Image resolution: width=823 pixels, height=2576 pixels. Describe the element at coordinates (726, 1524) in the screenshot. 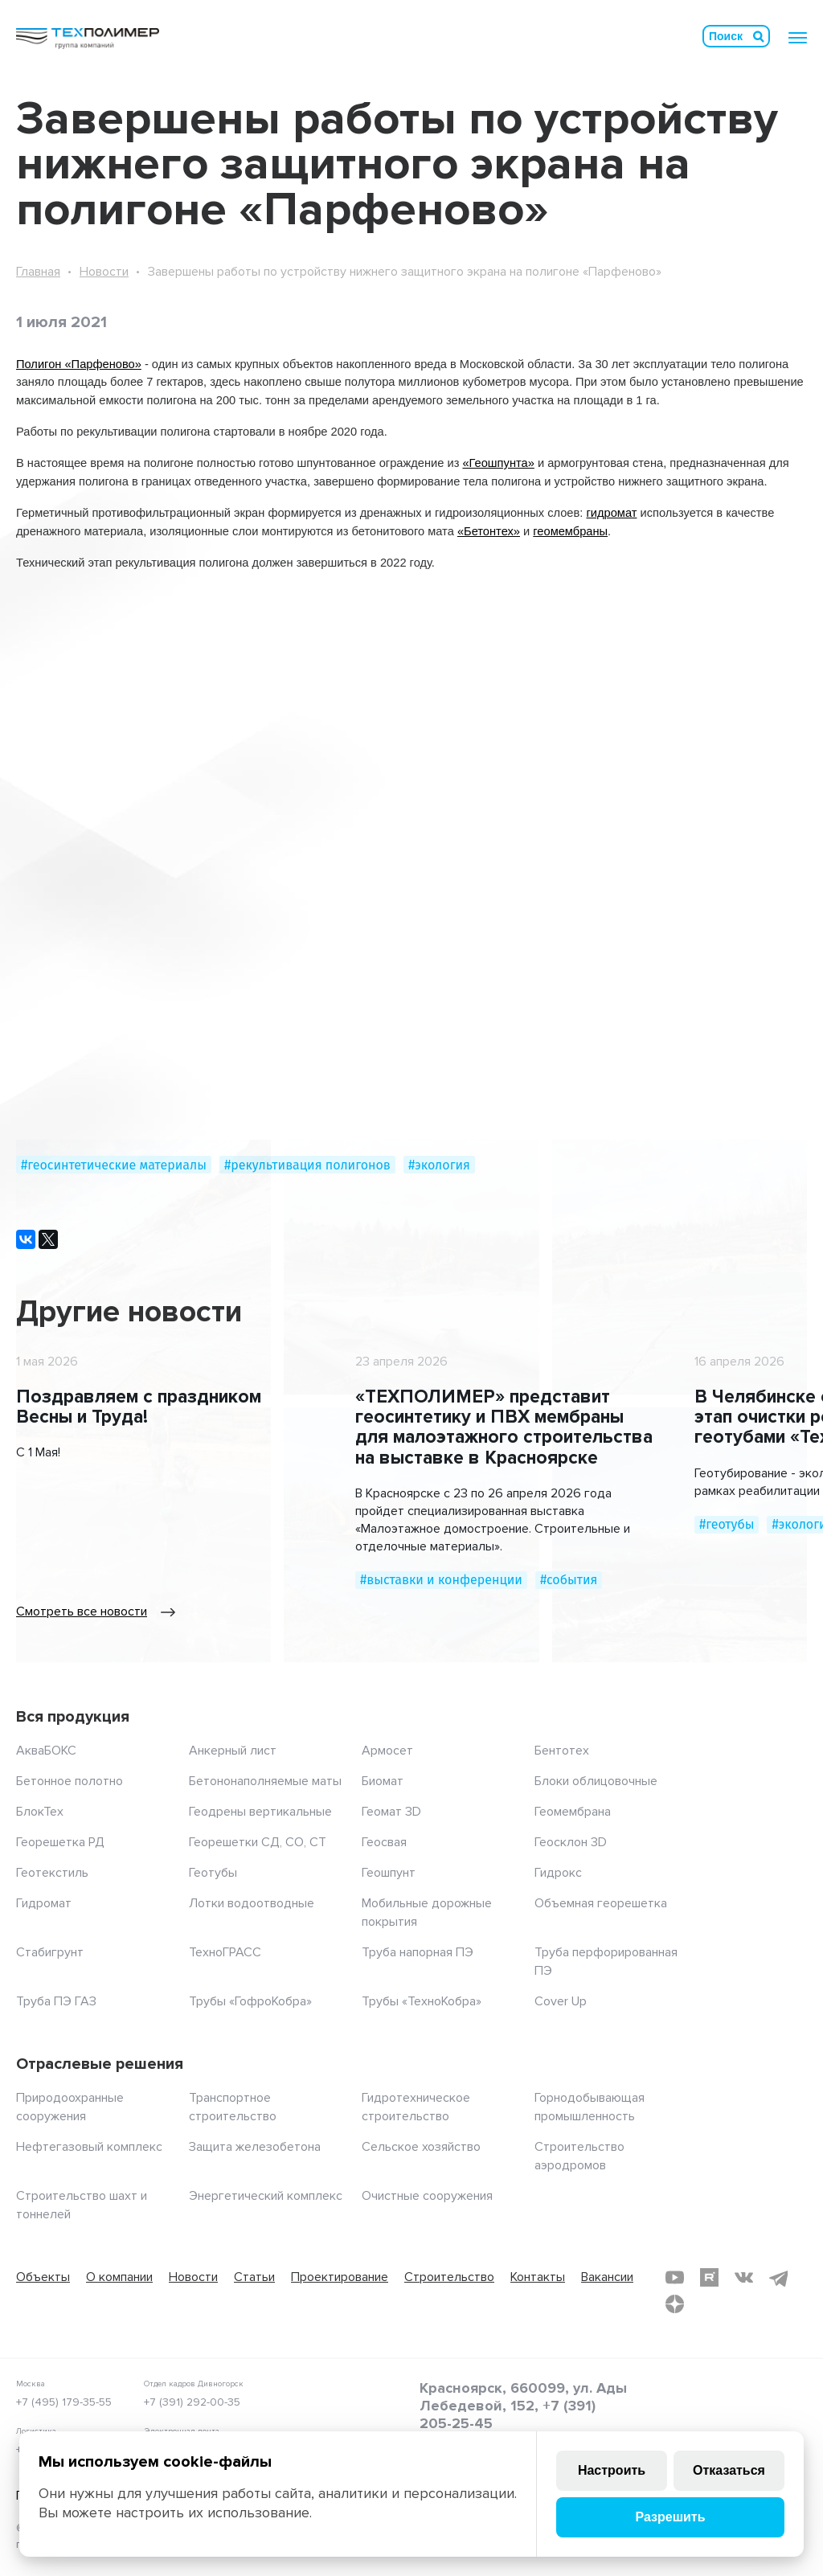

I see `#геотубы` at that location.